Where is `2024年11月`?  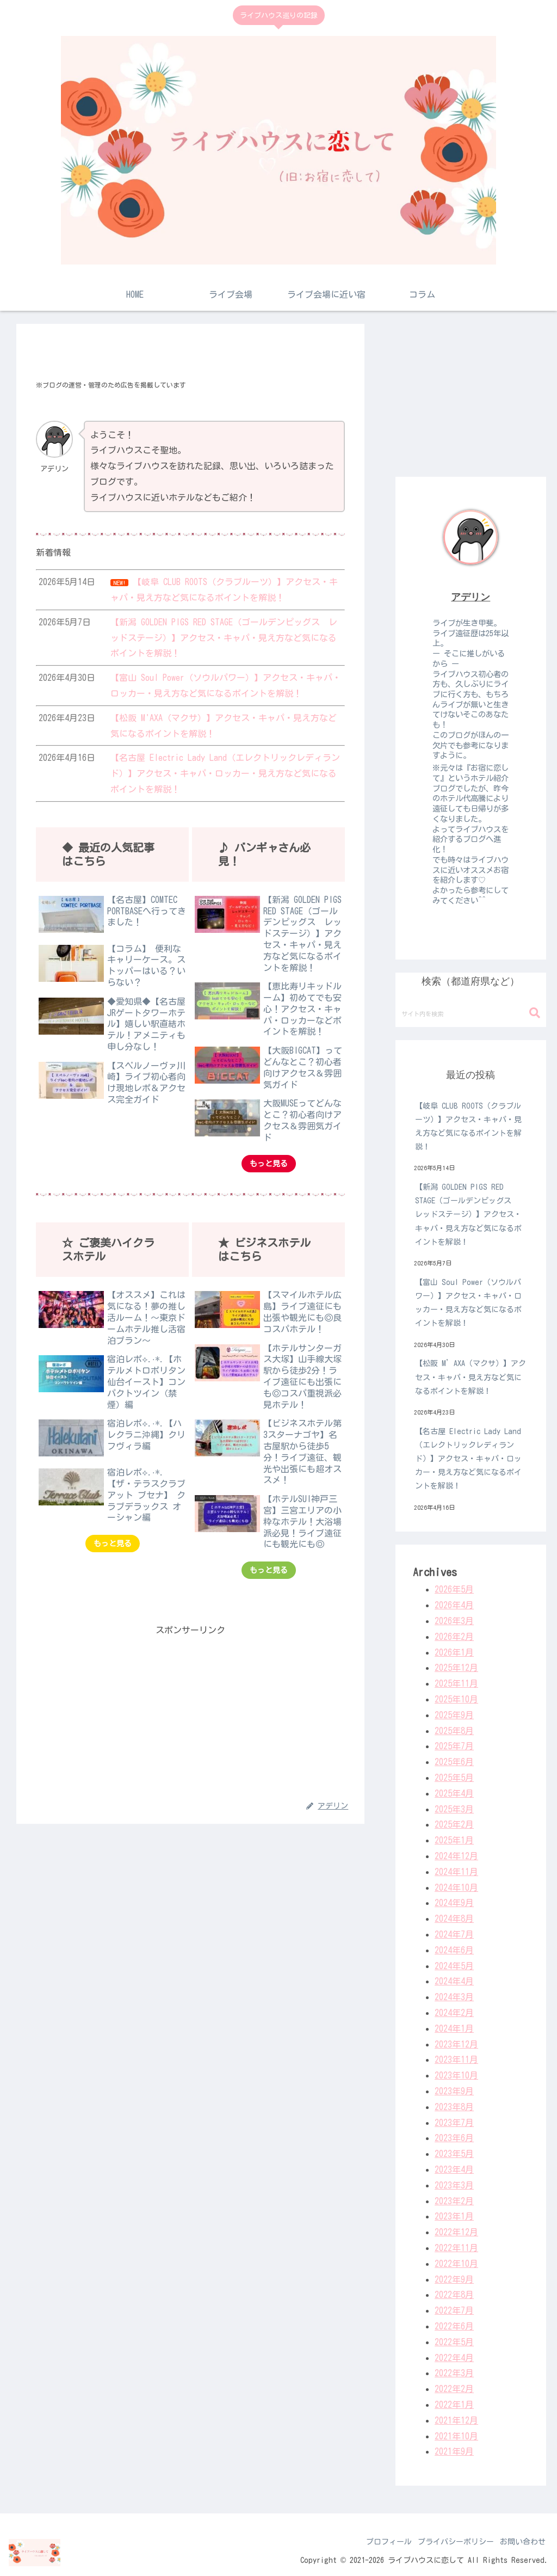 2024年11月 is located at coordinates (456, 1871).